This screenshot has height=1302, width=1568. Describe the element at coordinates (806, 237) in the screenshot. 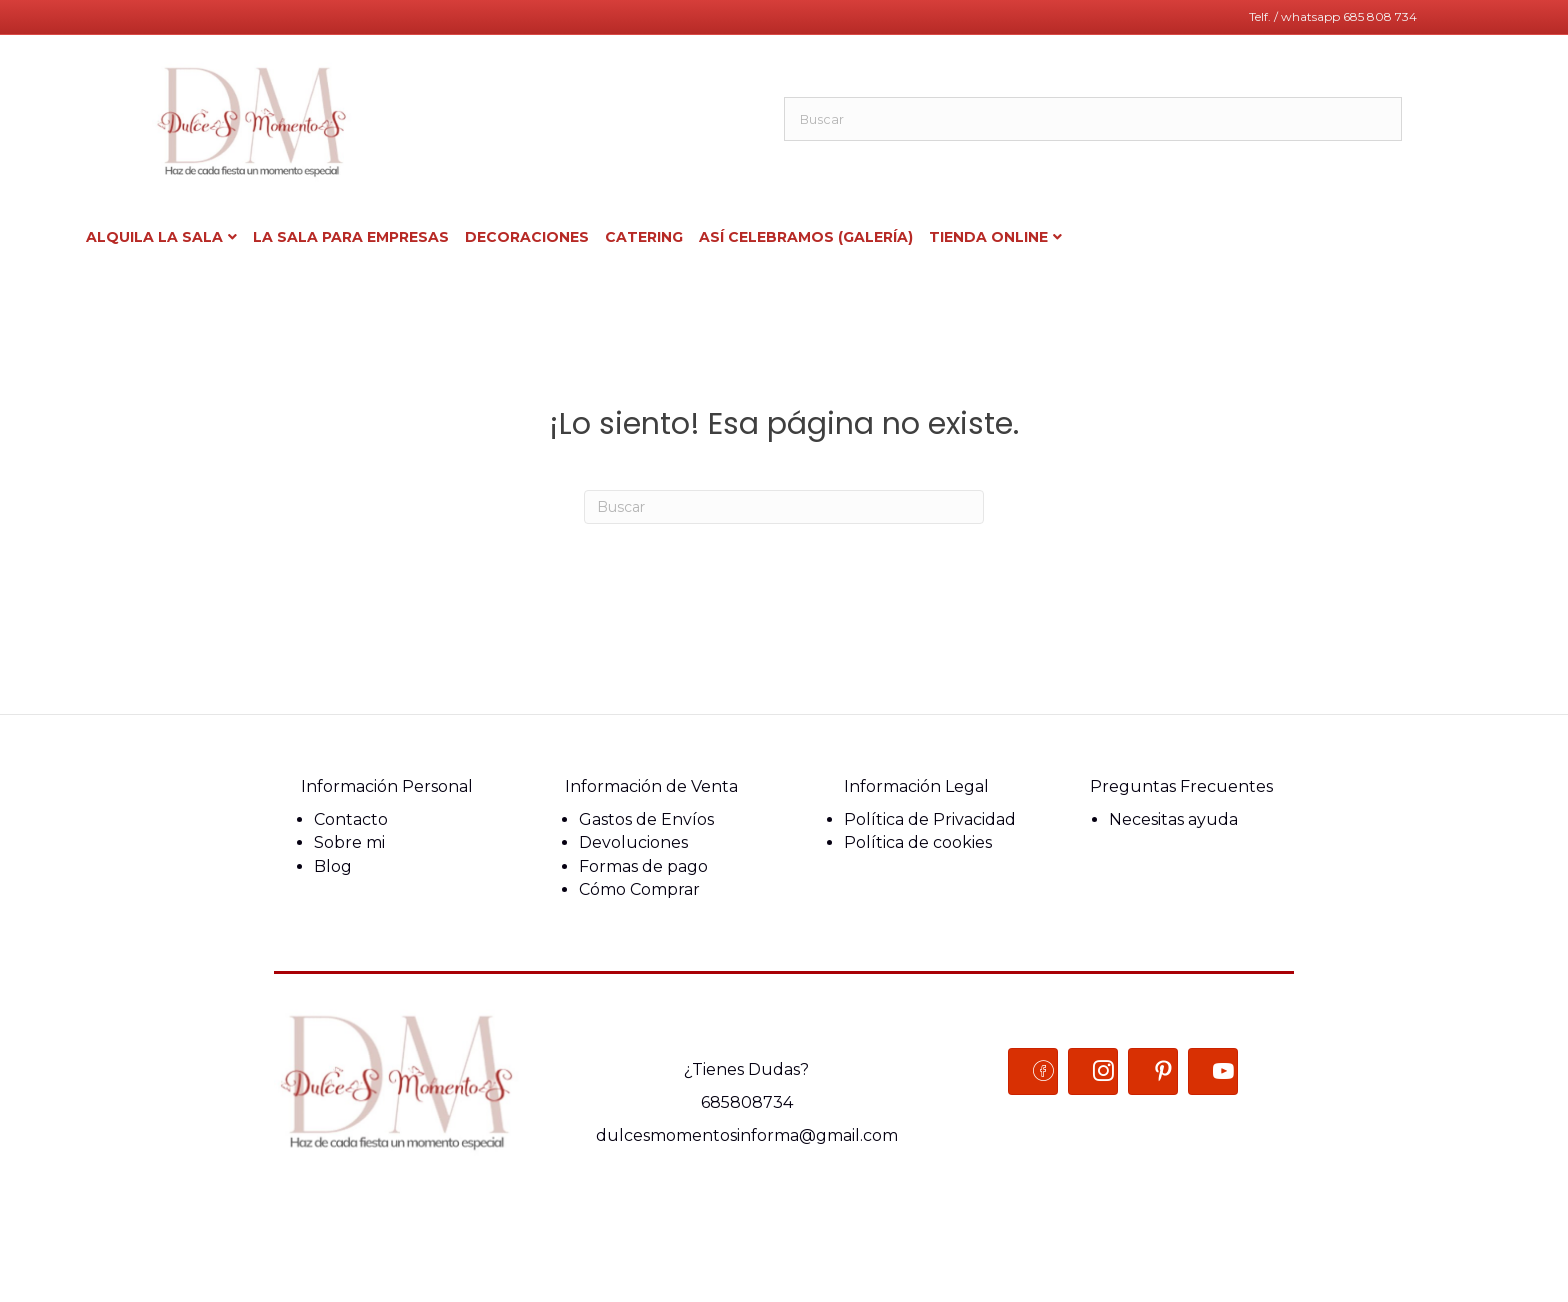

I see `Así celebramos (Galería)` at that location.